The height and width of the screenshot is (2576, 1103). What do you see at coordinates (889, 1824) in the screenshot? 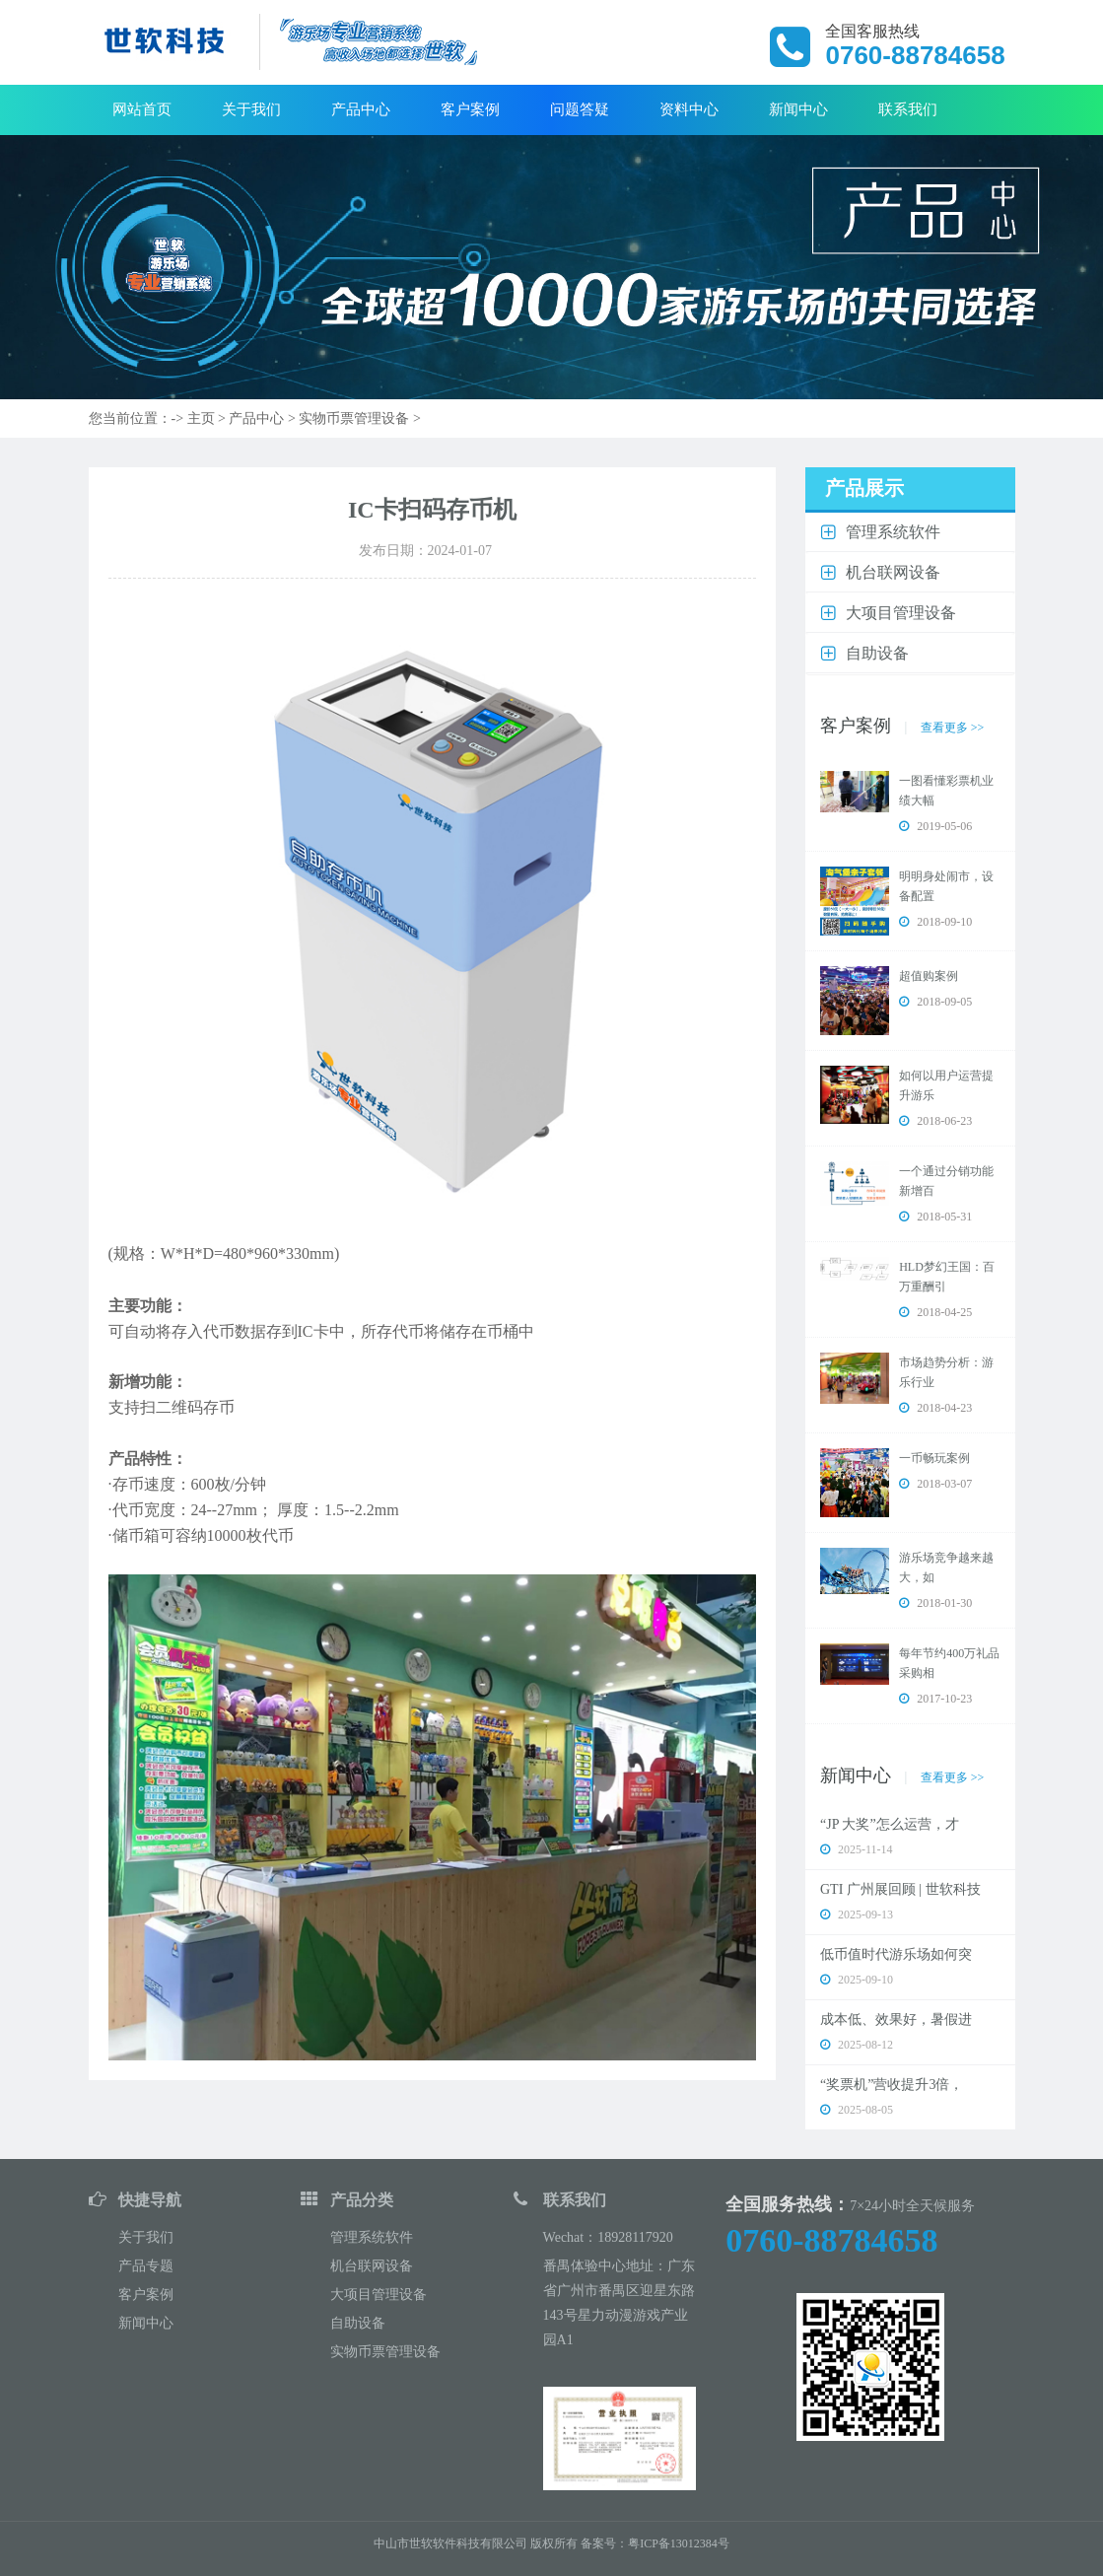
I see `“JP 大奖”怎么运营，才` at bounding box center [889, 1824].